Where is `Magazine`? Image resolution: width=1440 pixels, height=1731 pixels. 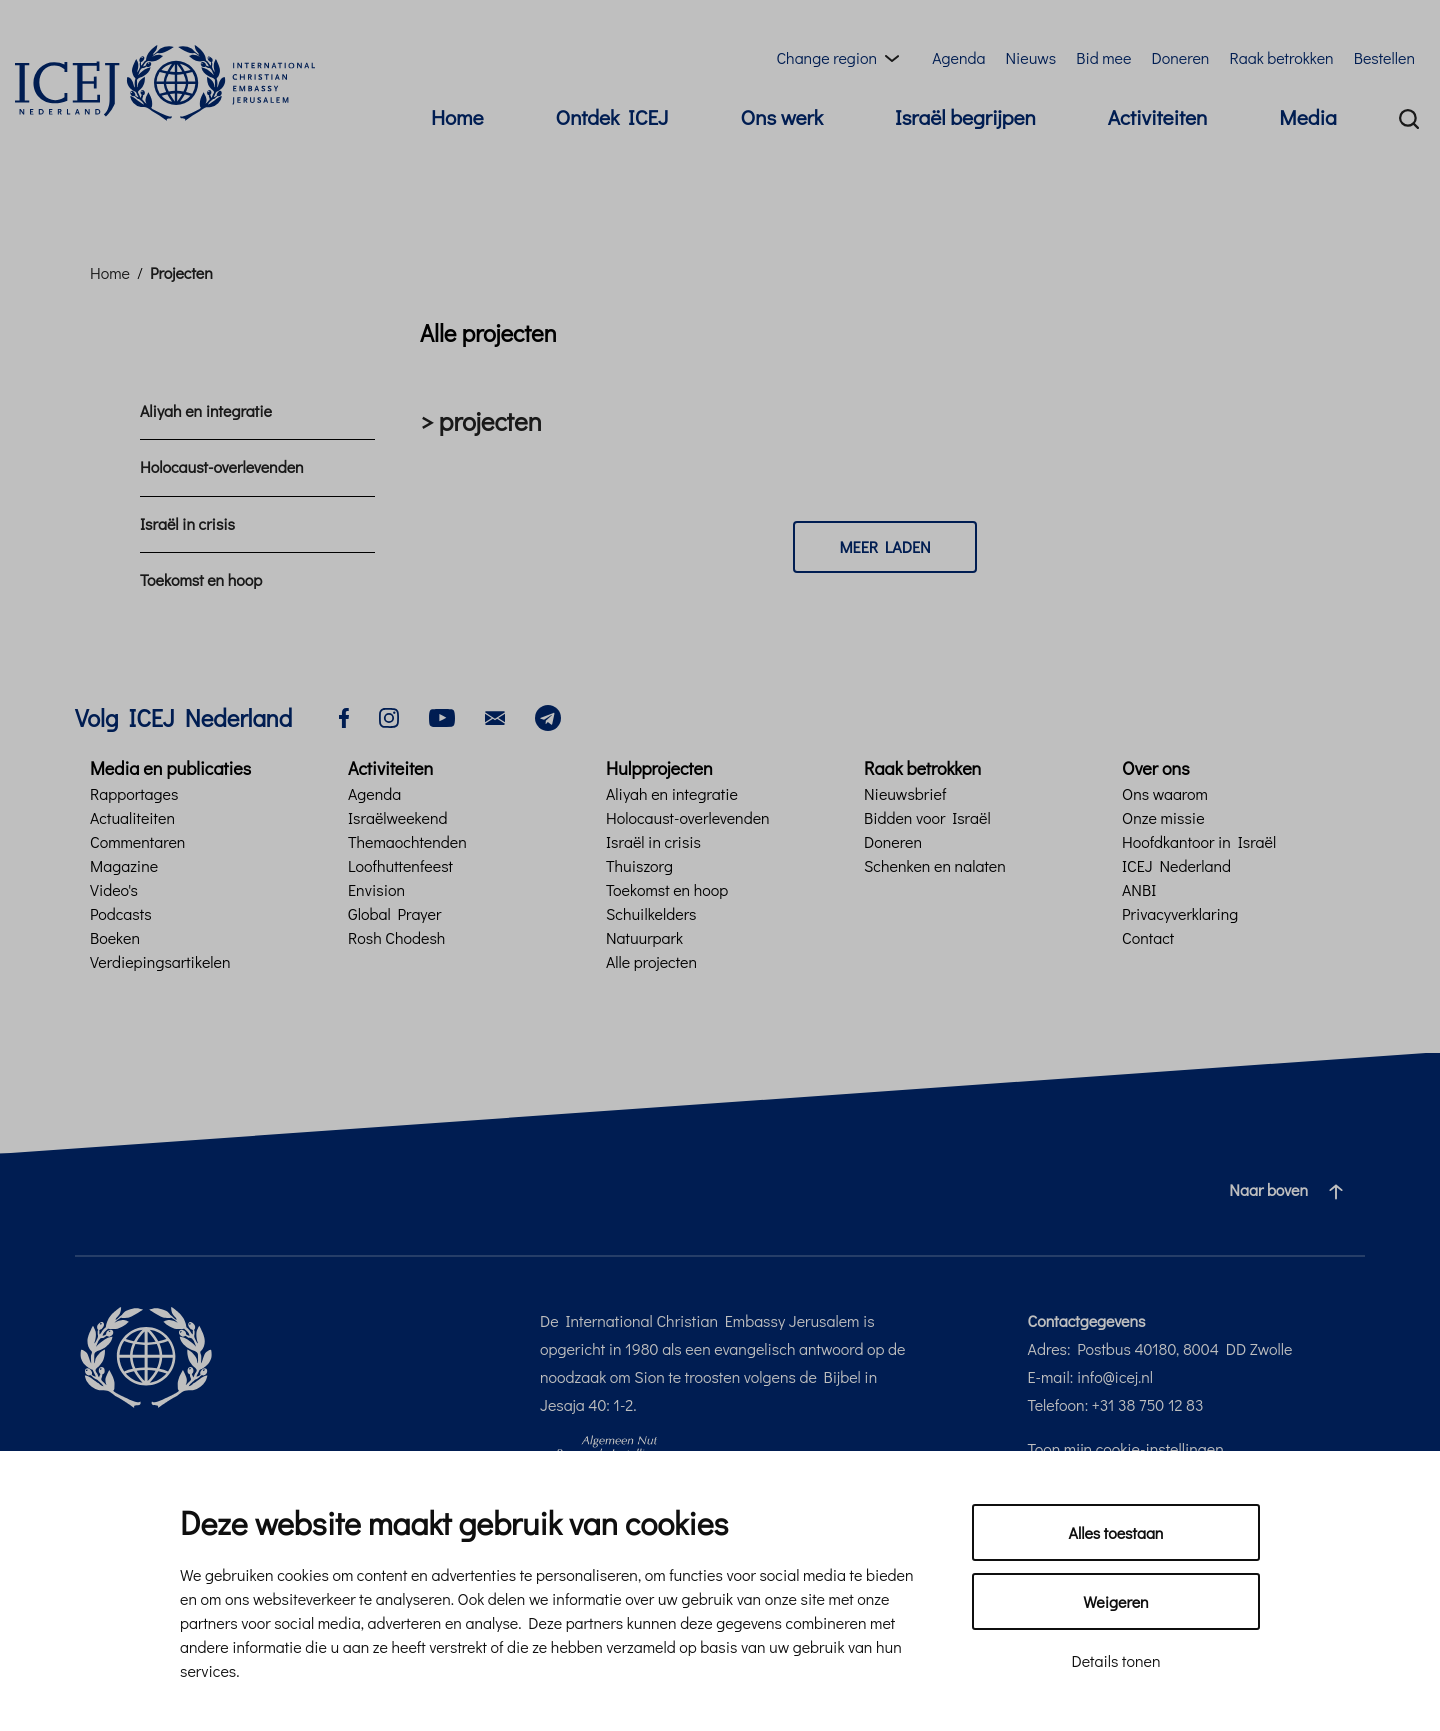 Magazine is located at coordinates (124, 865).